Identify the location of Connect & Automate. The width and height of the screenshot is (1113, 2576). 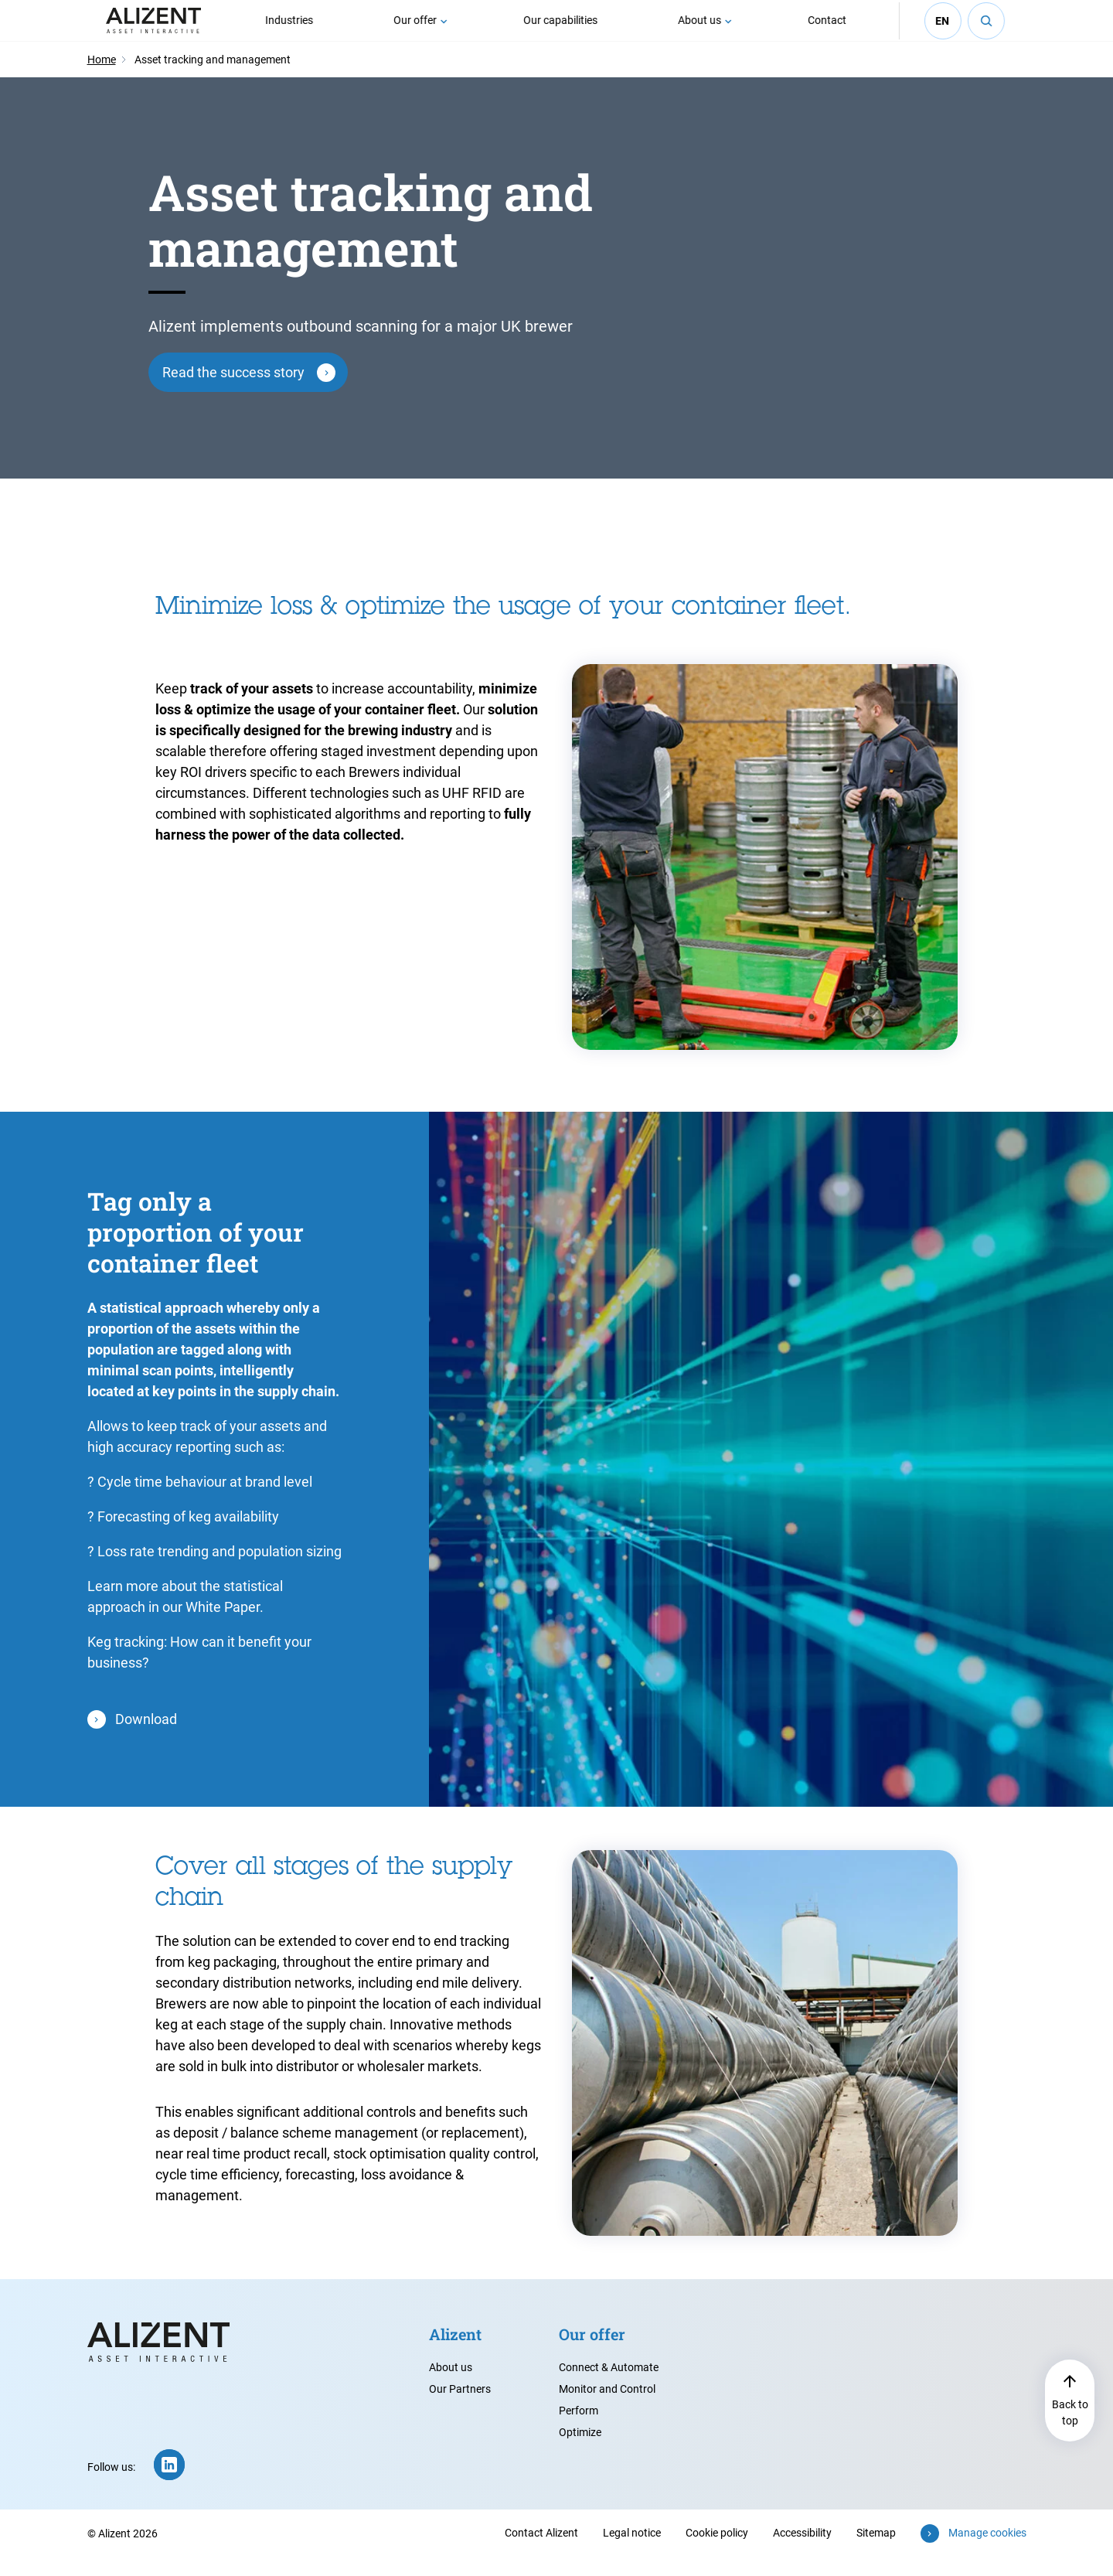
(609, 2386).